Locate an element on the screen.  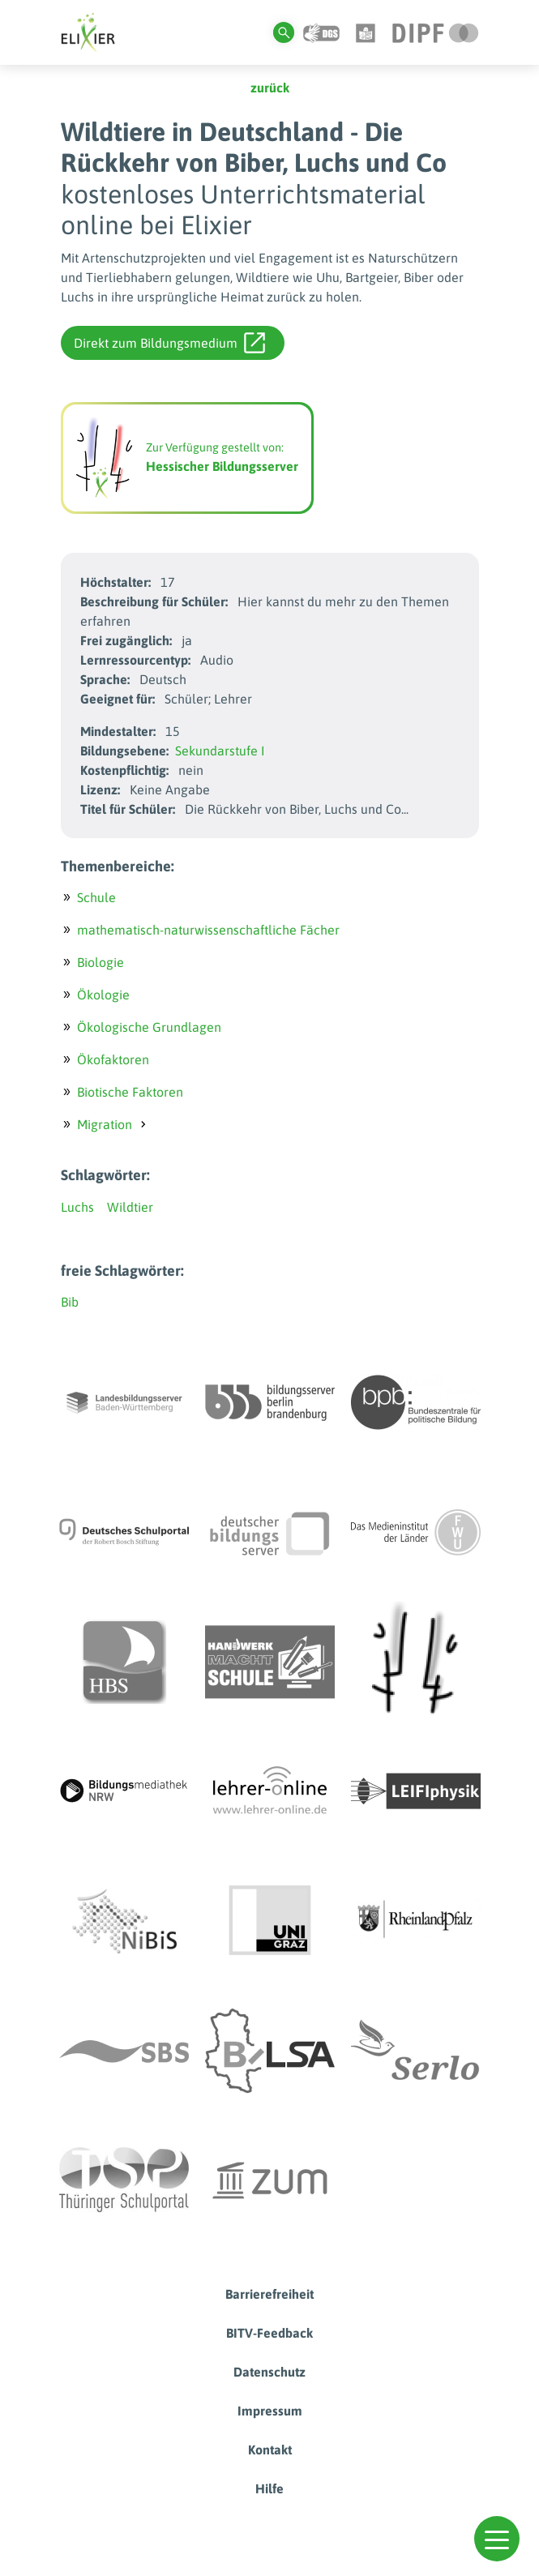
Impressum is located at coordinates (269, 2410).